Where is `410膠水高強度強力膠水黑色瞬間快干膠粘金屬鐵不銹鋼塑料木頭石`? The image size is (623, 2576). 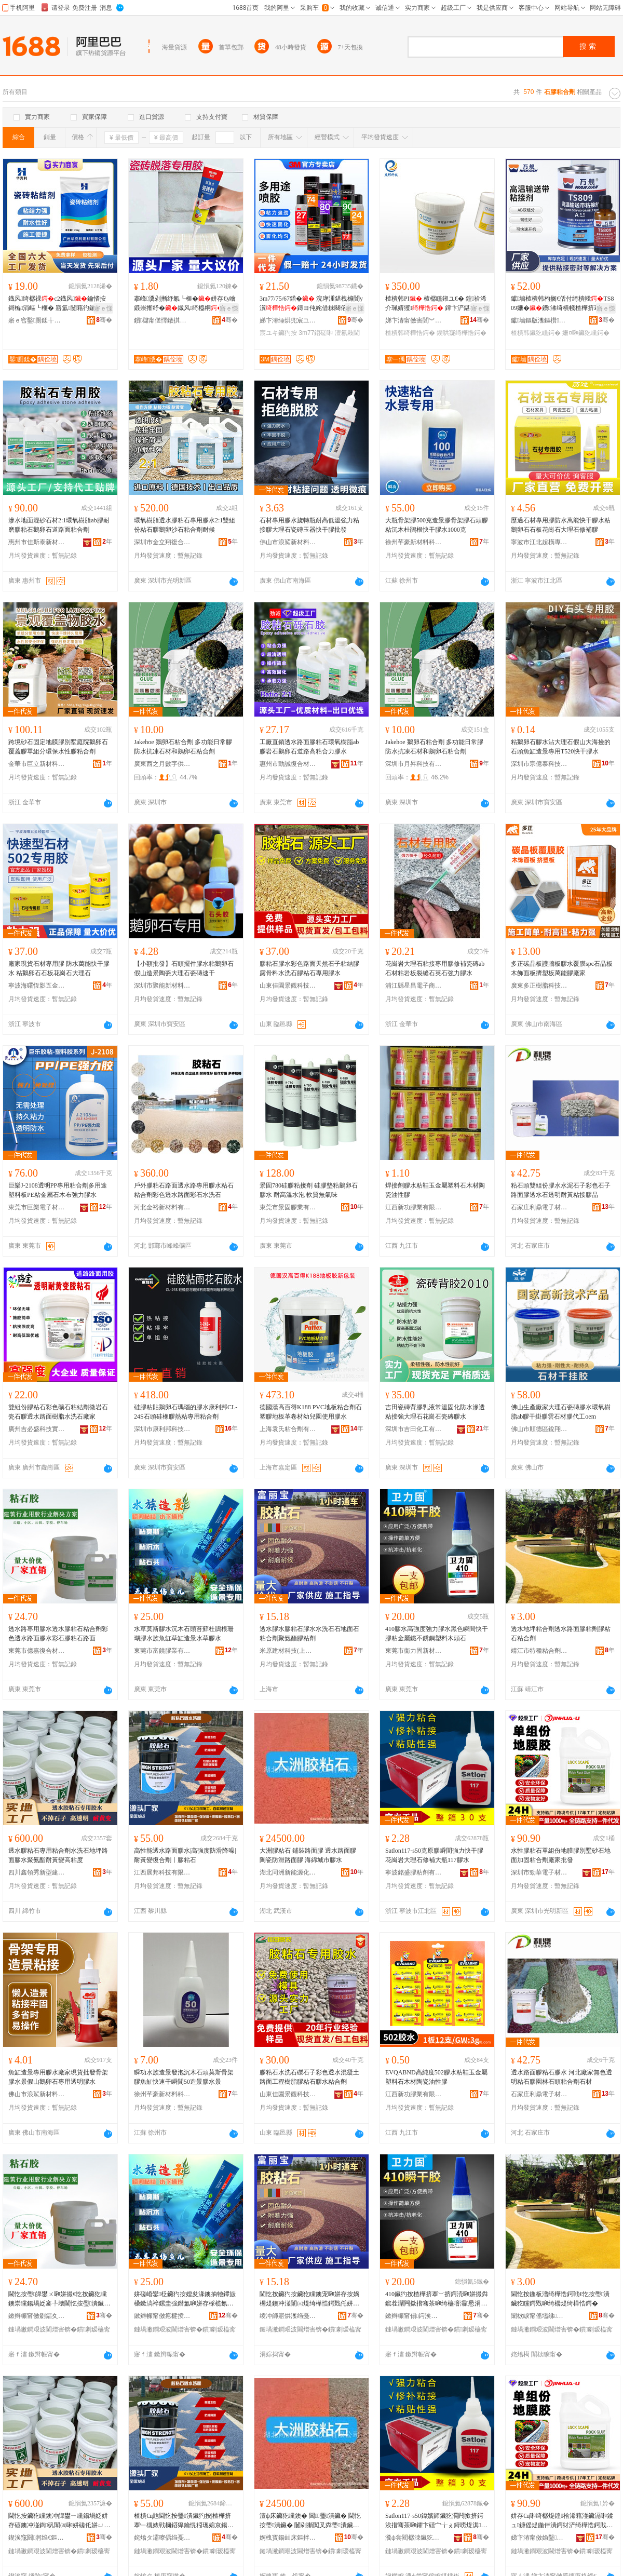 410膠水高強度強力膠水黑色瞬間快干膠粘金屬鐵不銹鋼塑料木頭石 is located at coordinates (436, 1633).